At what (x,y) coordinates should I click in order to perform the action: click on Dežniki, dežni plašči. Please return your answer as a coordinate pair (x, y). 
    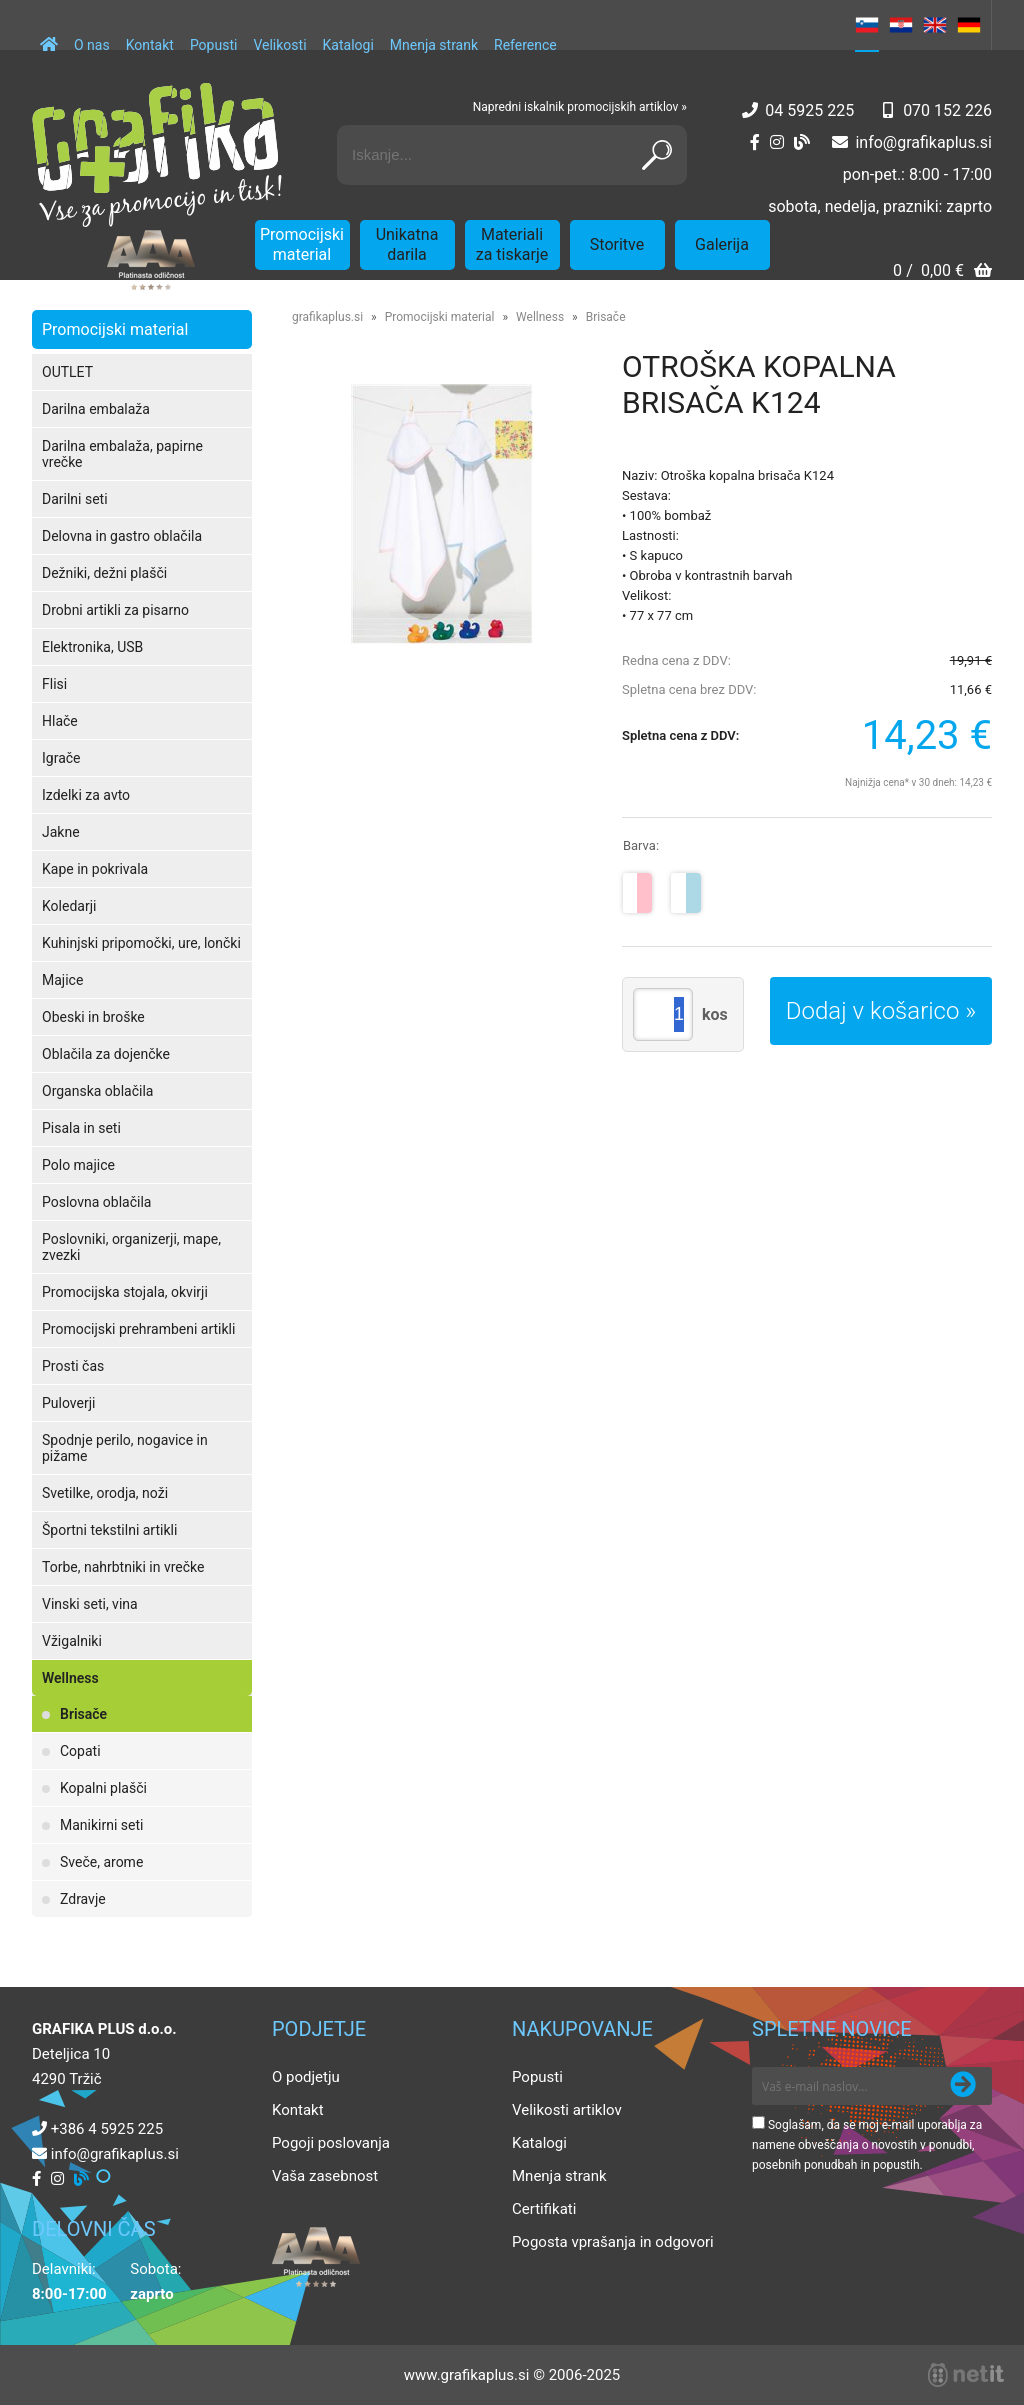
    Looking at the image, I should click on (104, 573).